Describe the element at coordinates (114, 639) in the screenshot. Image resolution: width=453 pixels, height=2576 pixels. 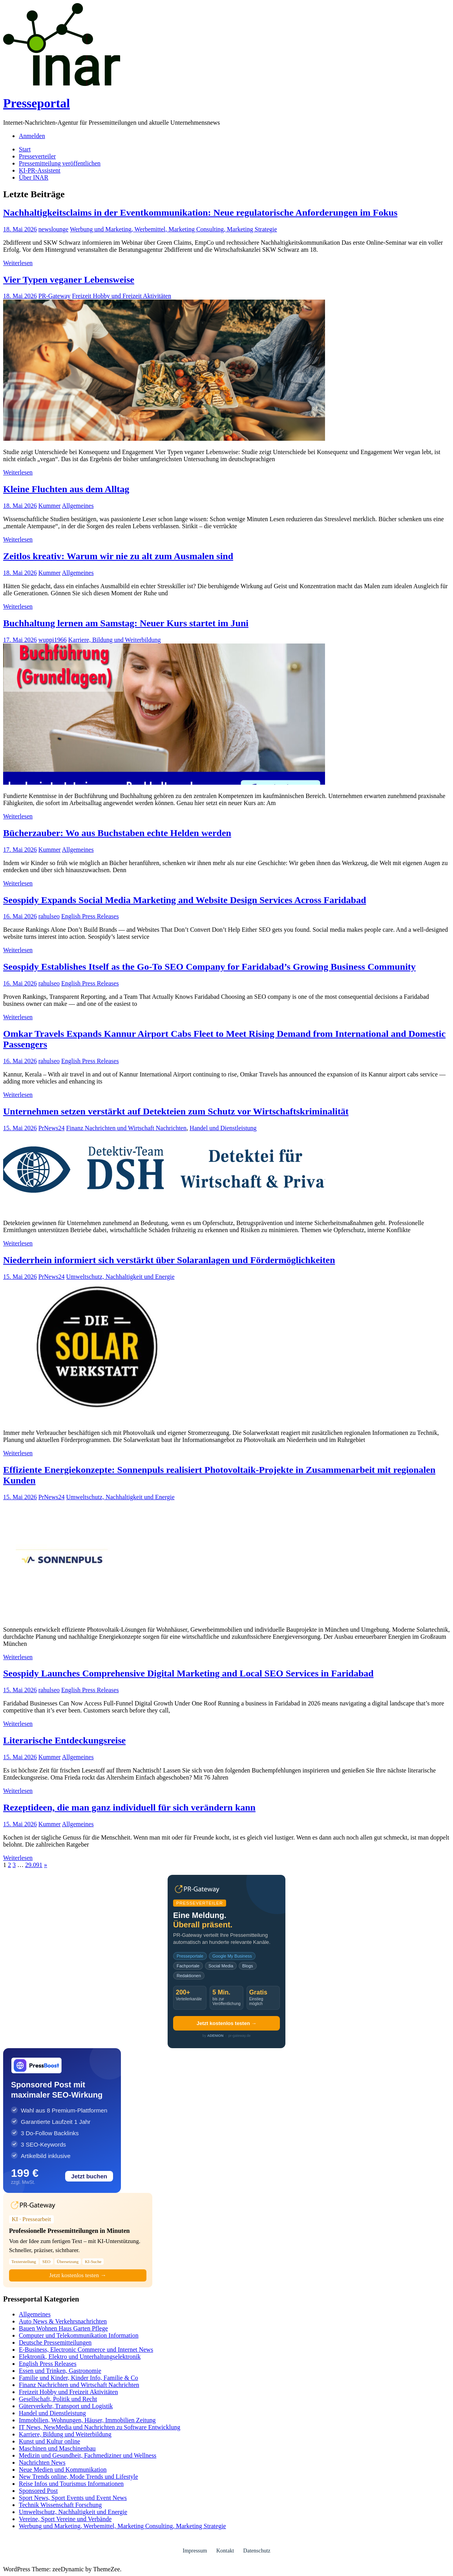
I see `Karriere, Bildung und Weiterbildung` at that location.